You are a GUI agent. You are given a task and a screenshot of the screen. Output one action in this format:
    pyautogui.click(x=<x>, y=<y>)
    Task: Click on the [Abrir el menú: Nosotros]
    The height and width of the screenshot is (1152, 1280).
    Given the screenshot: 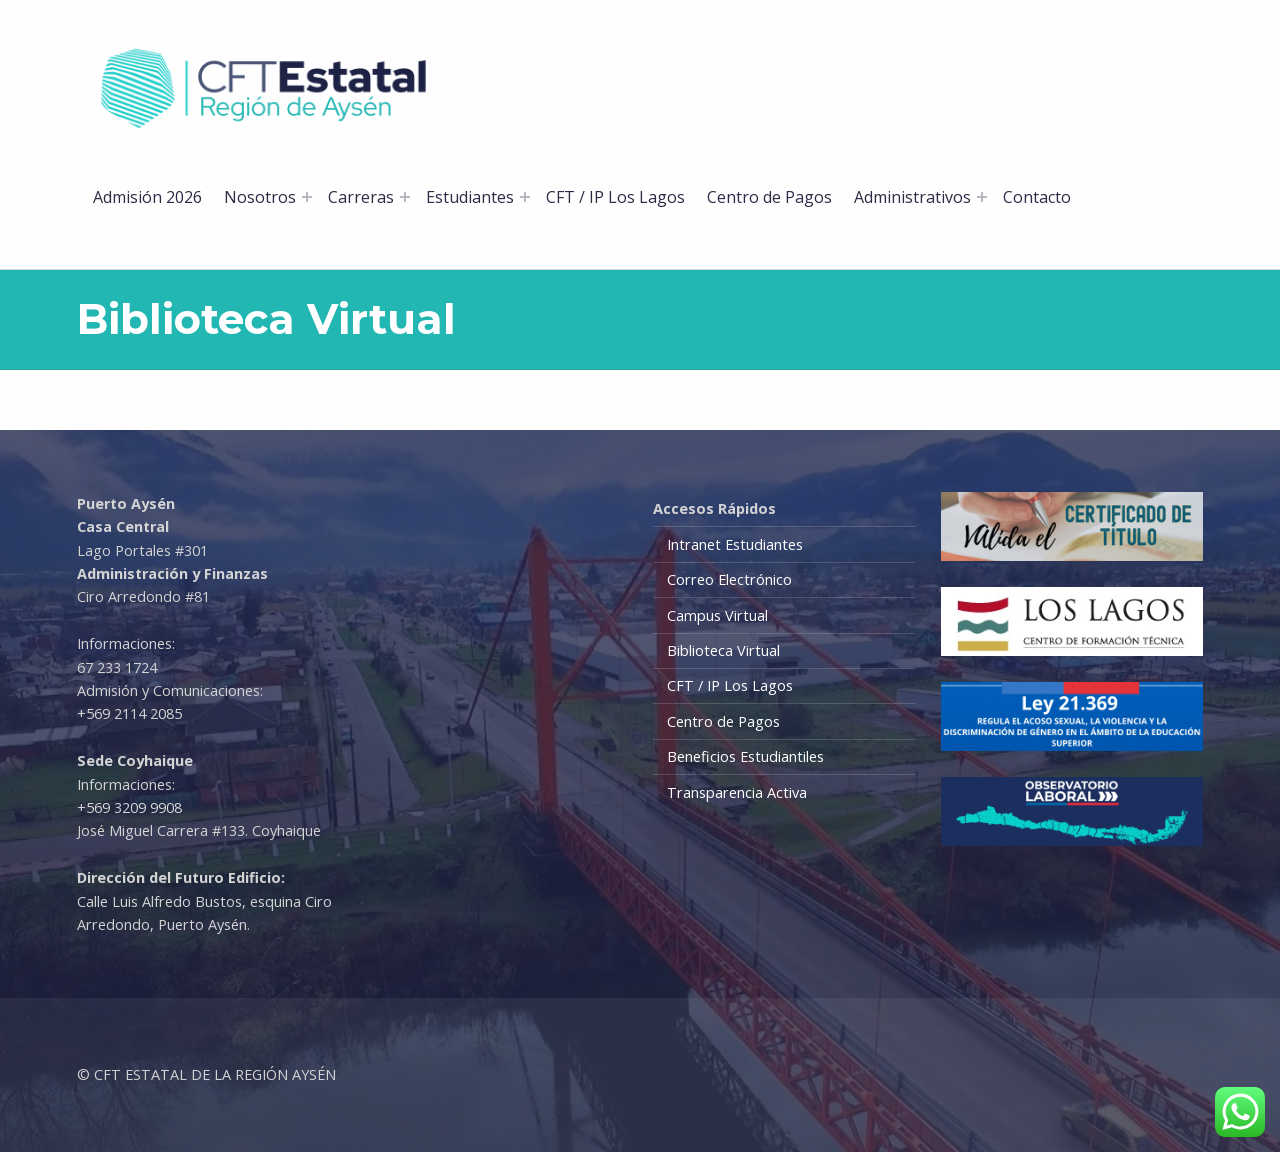 What is the action you would take?
    pyautogui.click(x=307, y=197)
    